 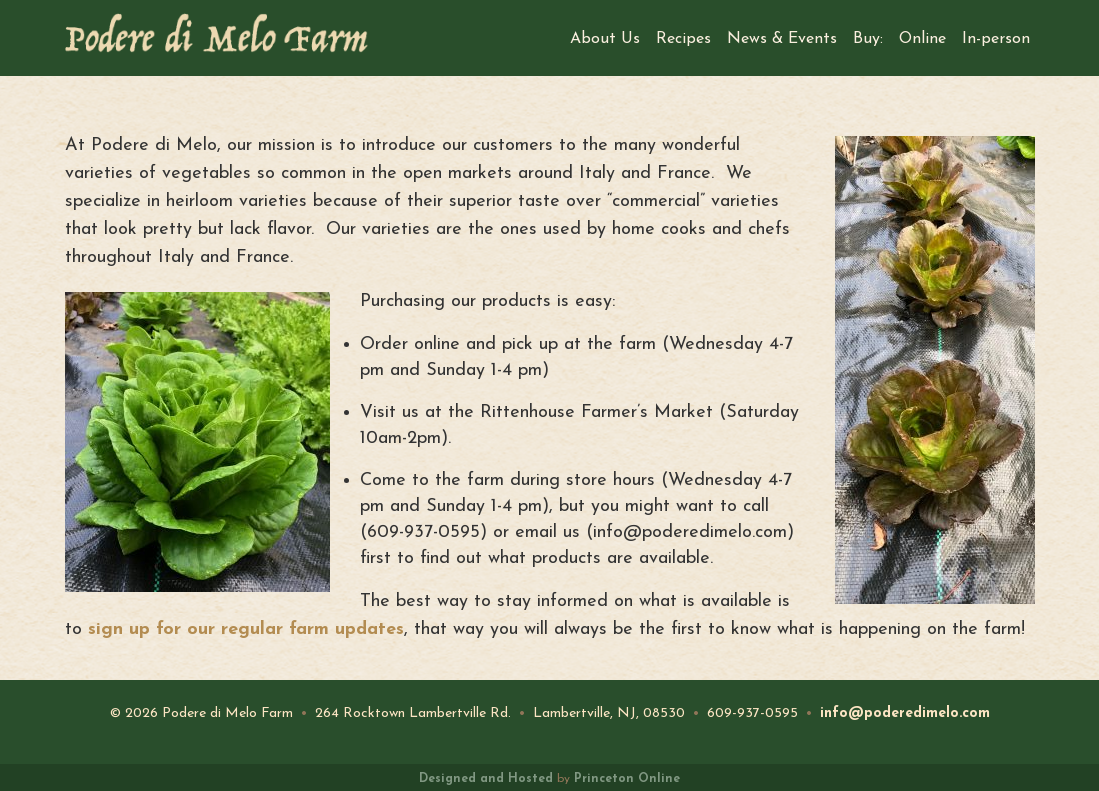 What do you see at coordinates (996, 39) in the screenshot?
I see `In-person` at bounding box center [996, 39].